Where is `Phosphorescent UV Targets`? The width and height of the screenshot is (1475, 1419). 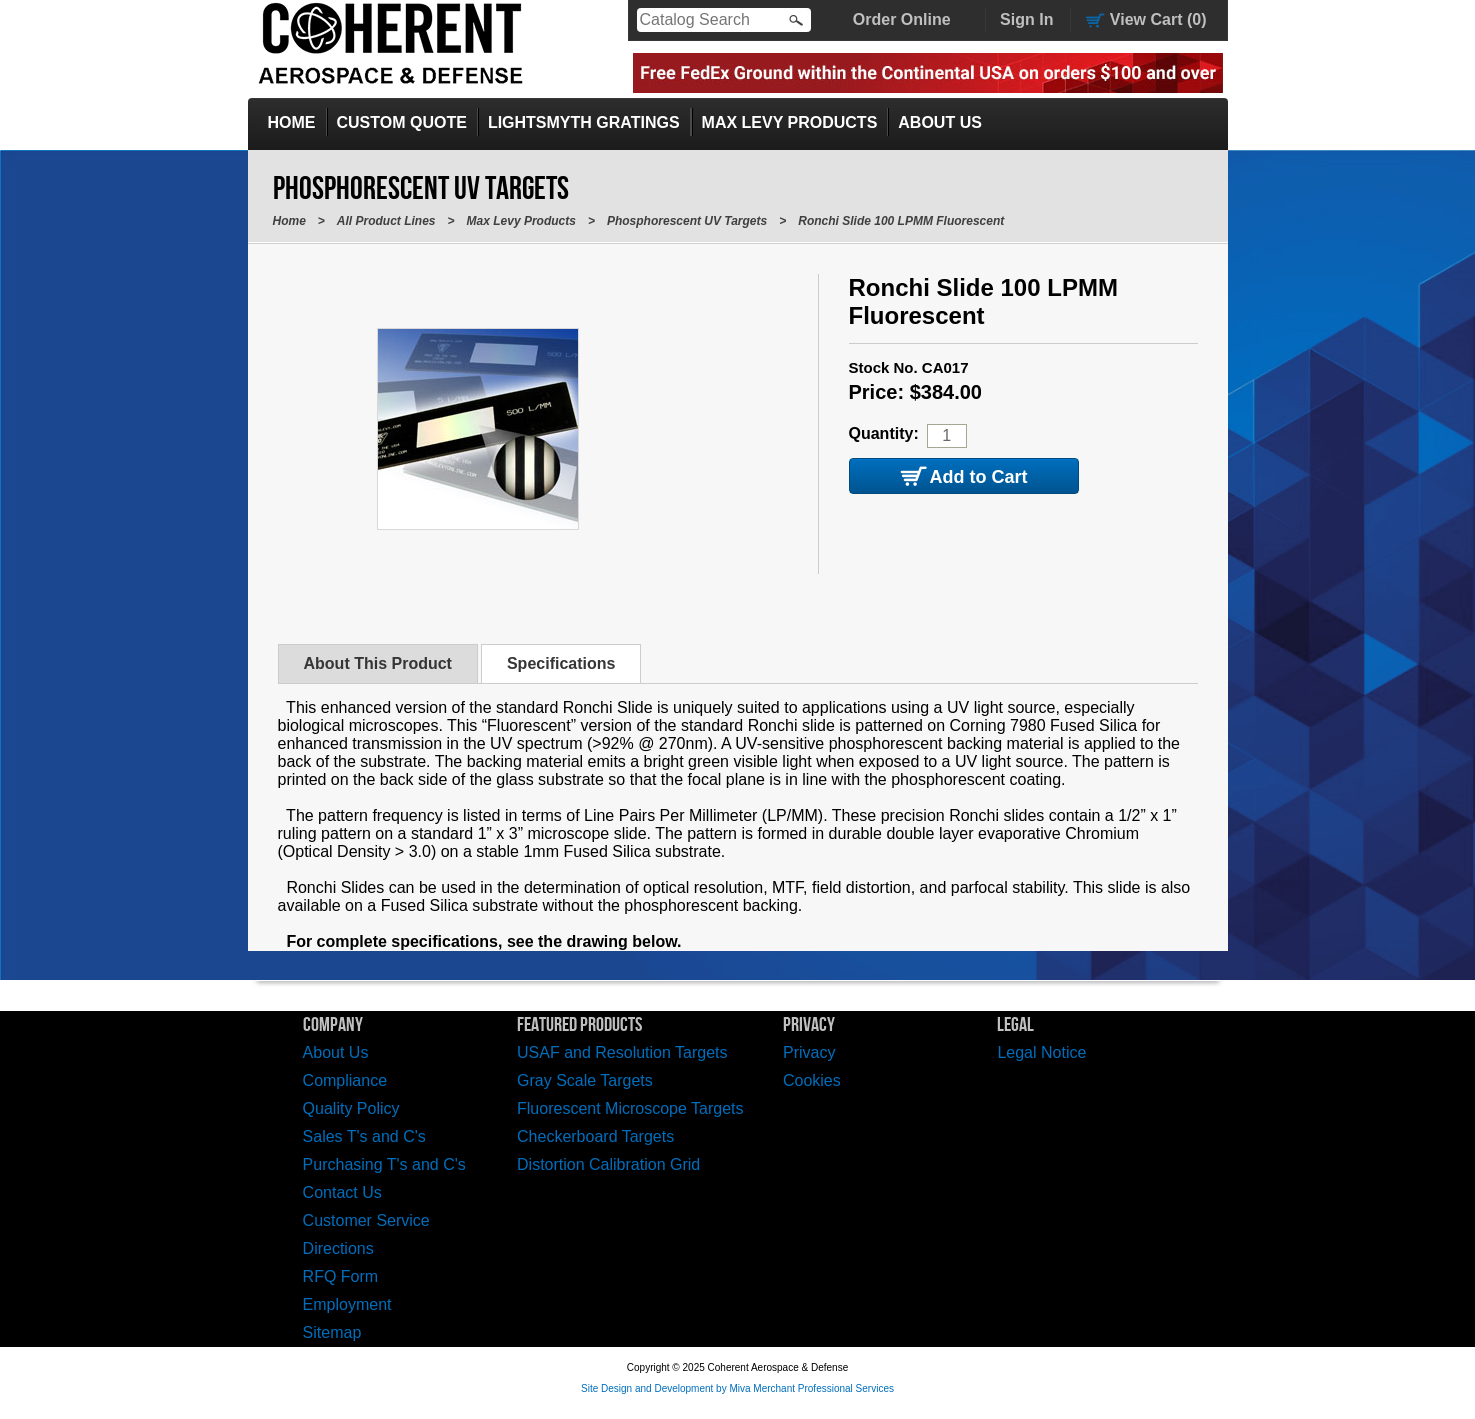 Phosphorescent UV Targets is located at coordinates (687, 221).